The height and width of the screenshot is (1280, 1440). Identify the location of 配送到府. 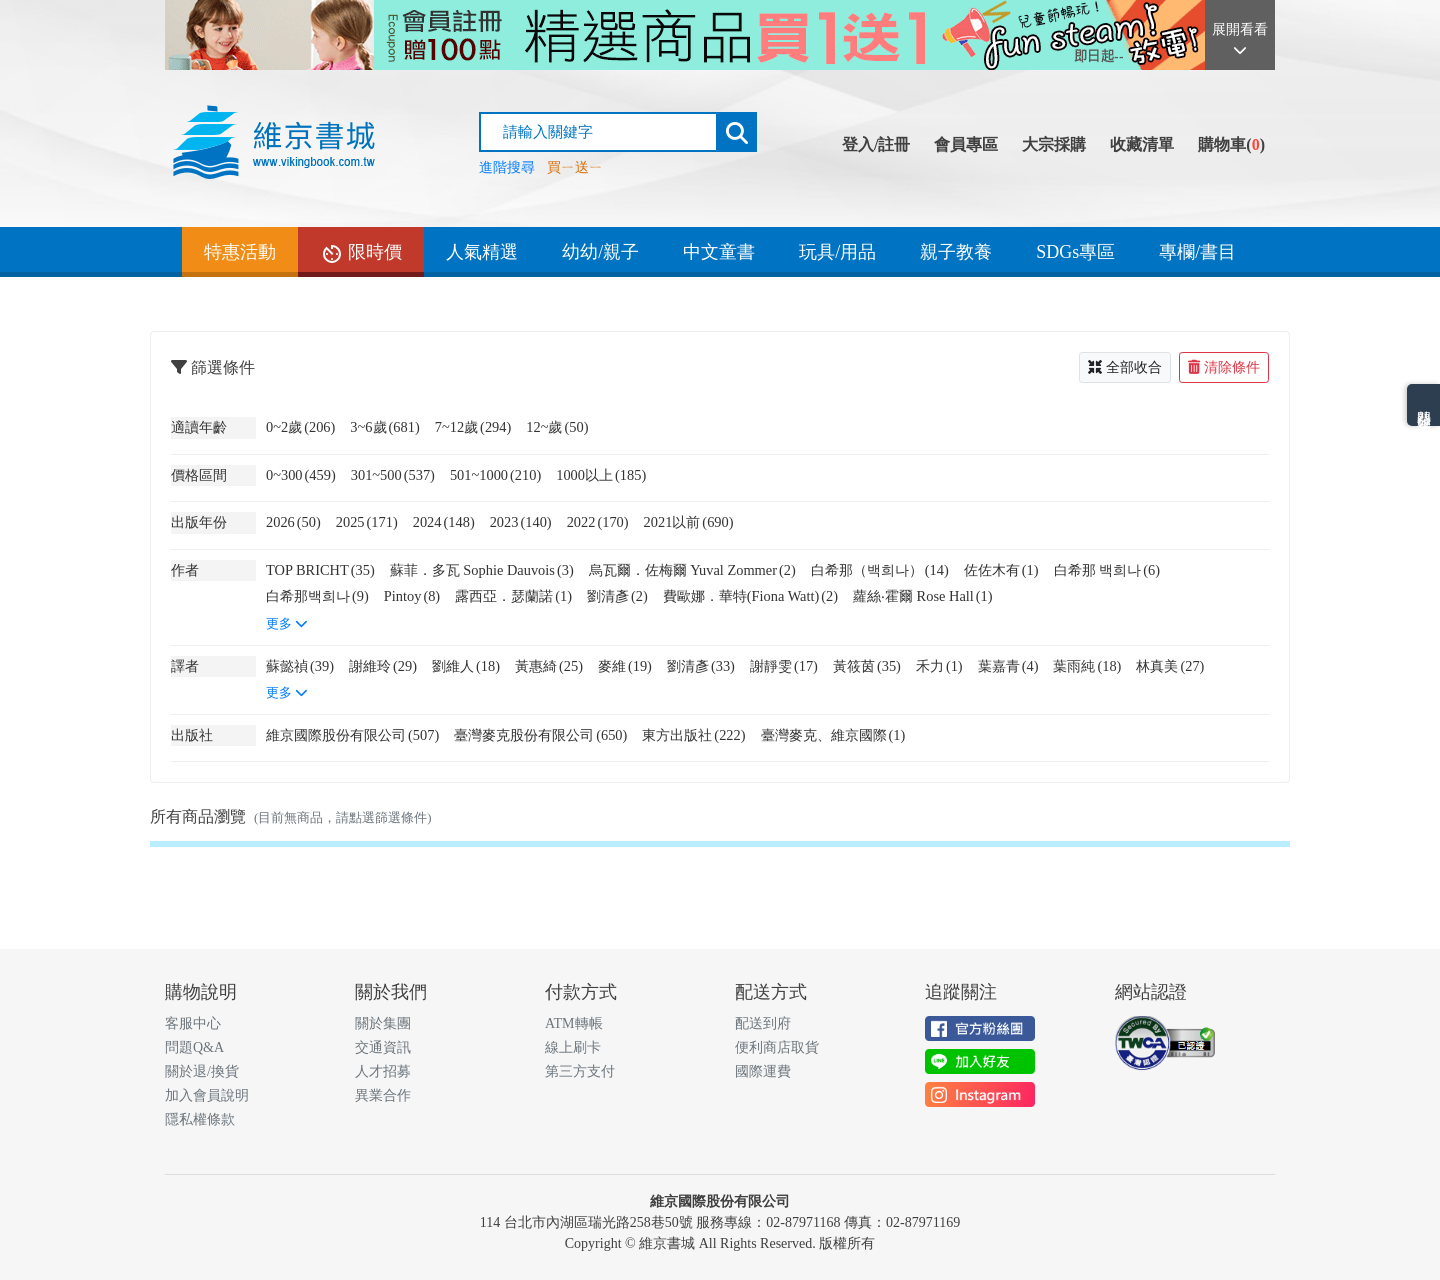
(763, 1023).